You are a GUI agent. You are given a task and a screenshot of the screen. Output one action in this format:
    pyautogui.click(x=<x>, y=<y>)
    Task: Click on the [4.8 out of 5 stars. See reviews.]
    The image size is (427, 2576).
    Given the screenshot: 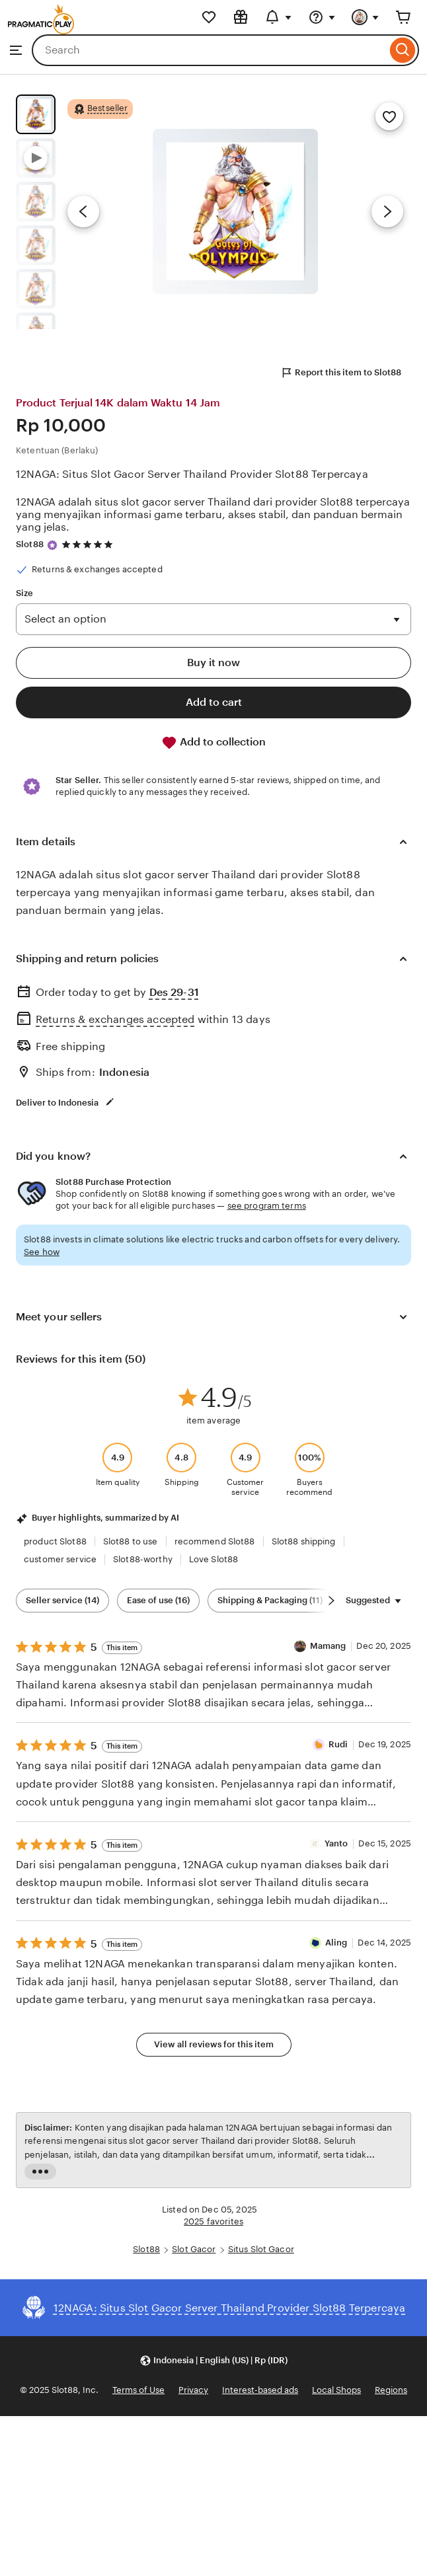 What is the action you would take?
    pyautogui.click(x=89, y=544)
    